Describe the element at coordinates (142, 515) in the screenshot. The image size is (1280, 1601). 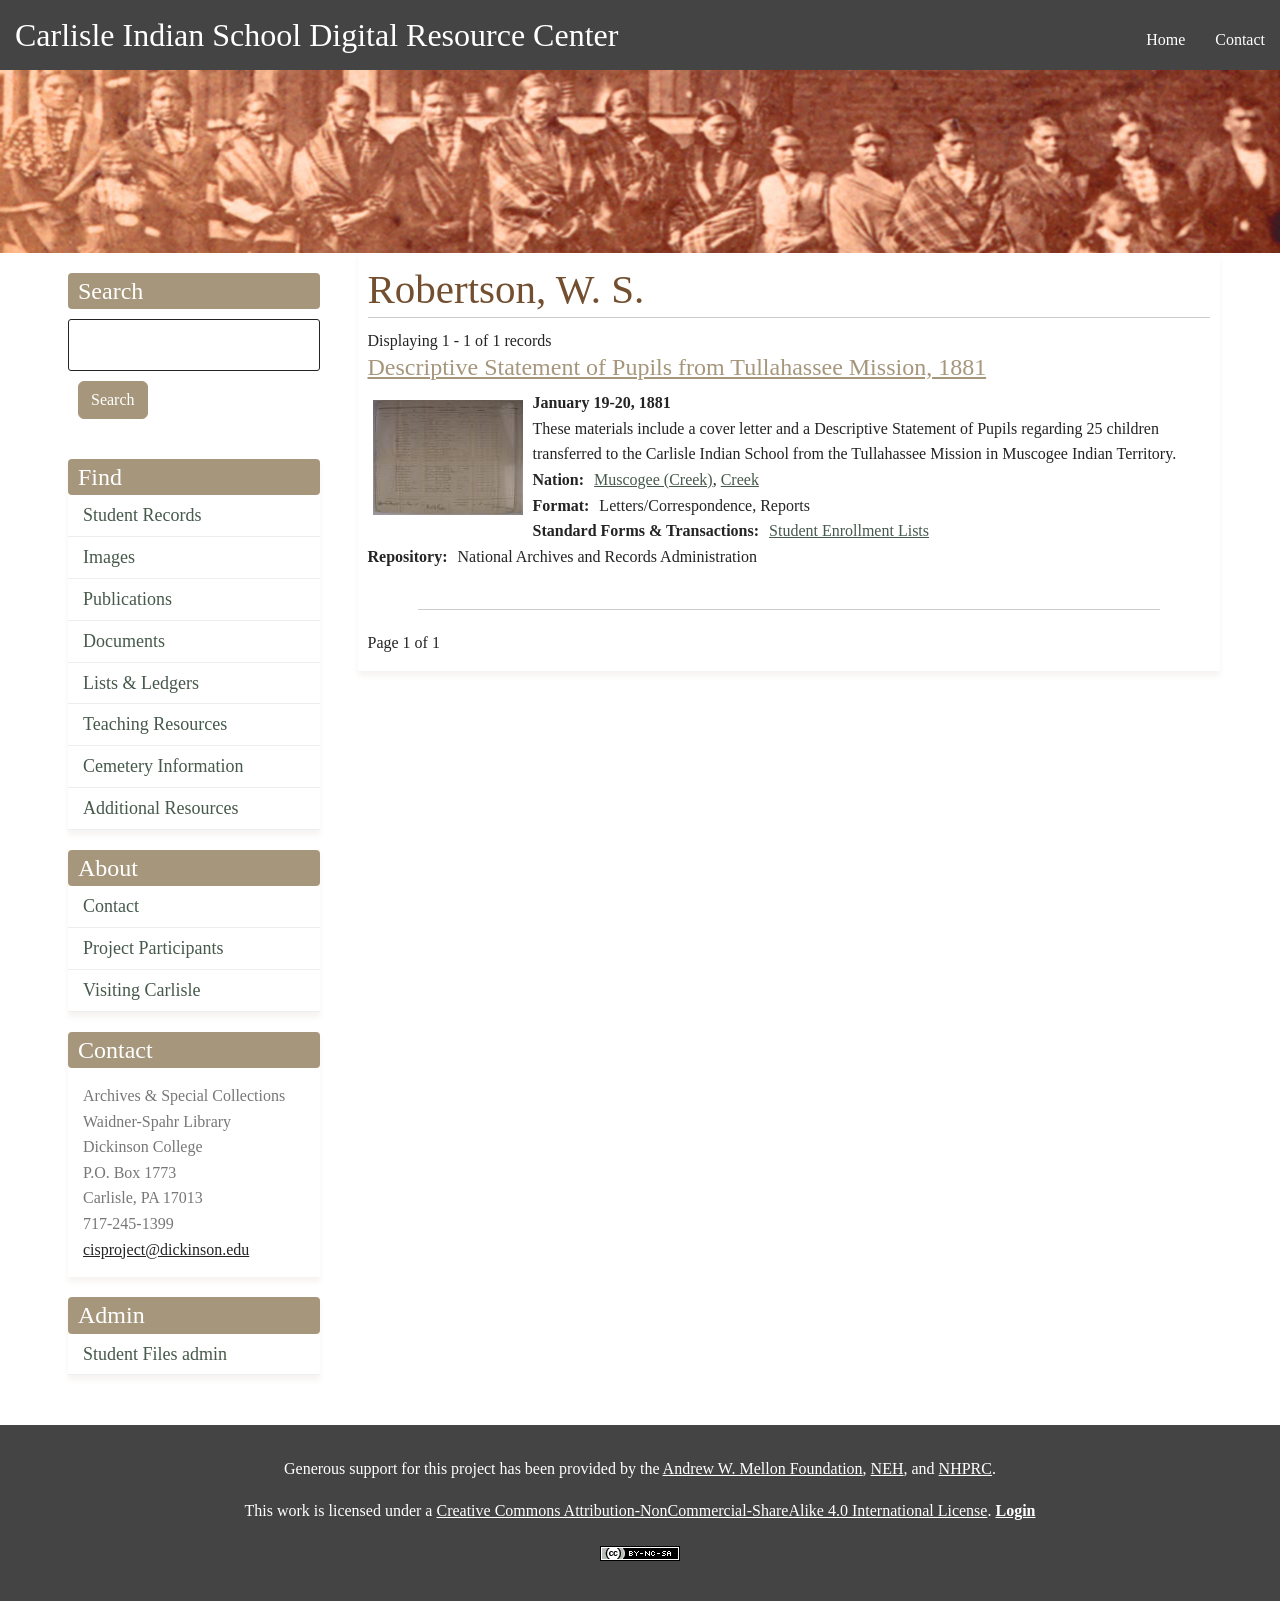
I see `Student Records` at that location.